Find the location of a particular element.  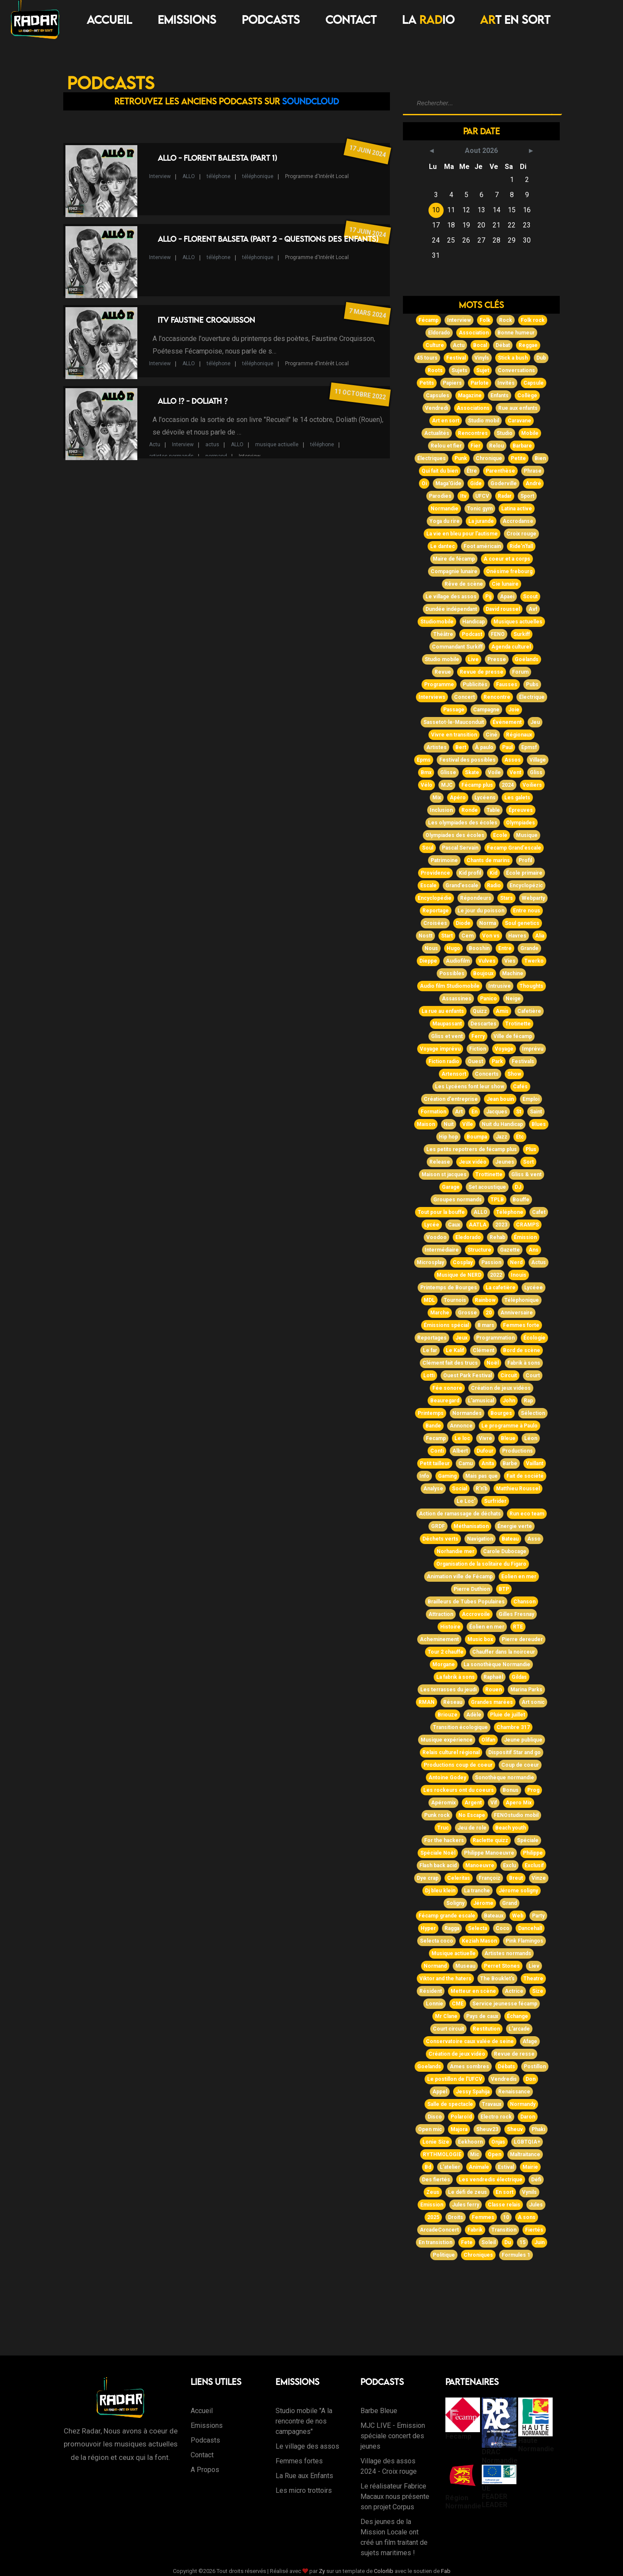

Jules ferry is located at coordinates (465, 2205).